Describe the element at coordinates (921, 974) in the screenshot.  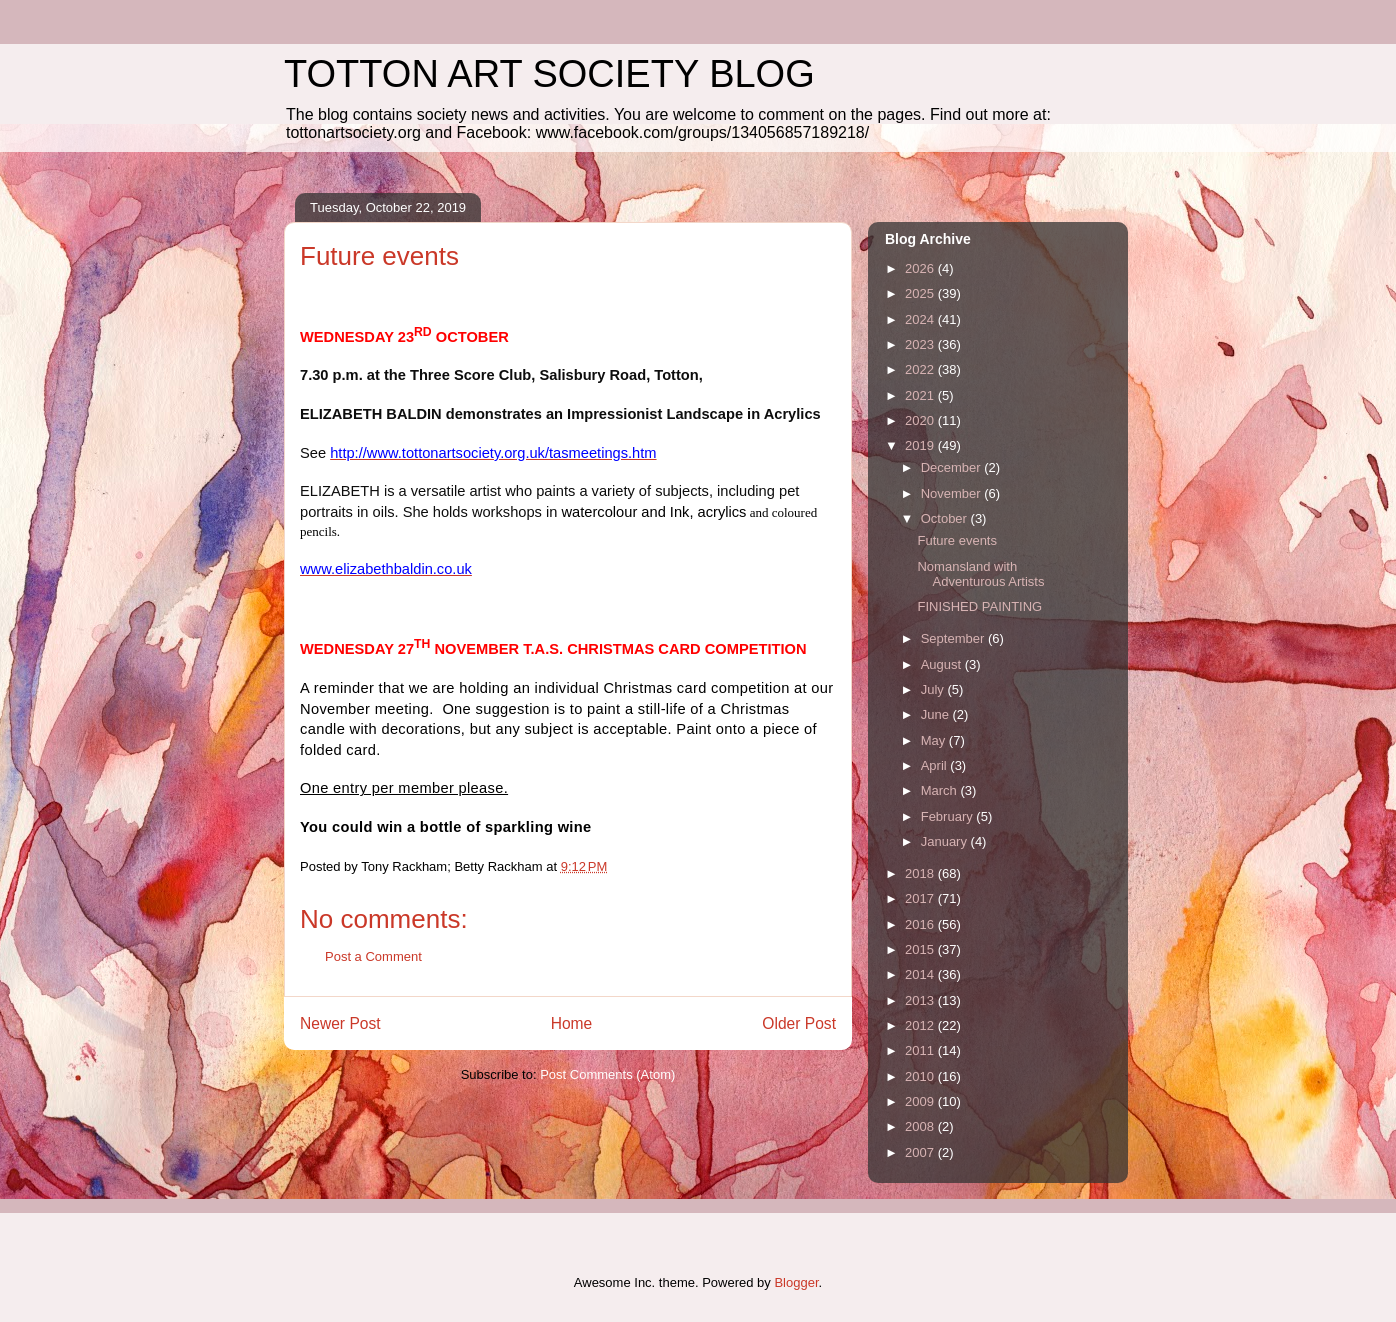
I see `2014` at that location.